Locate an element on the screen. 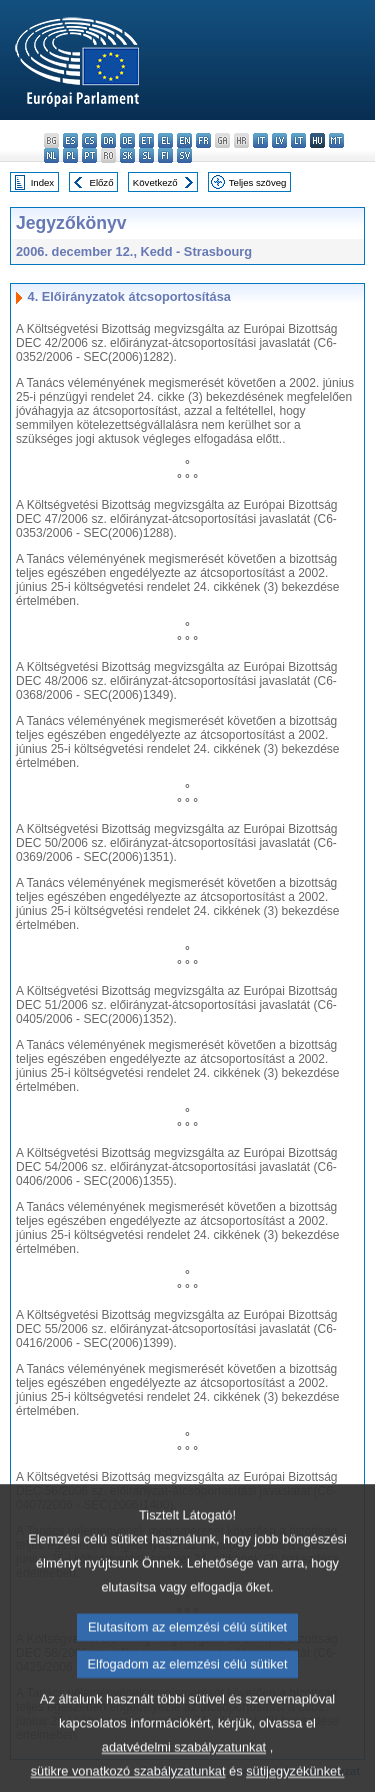  Index is located at coordinates (42, 182).